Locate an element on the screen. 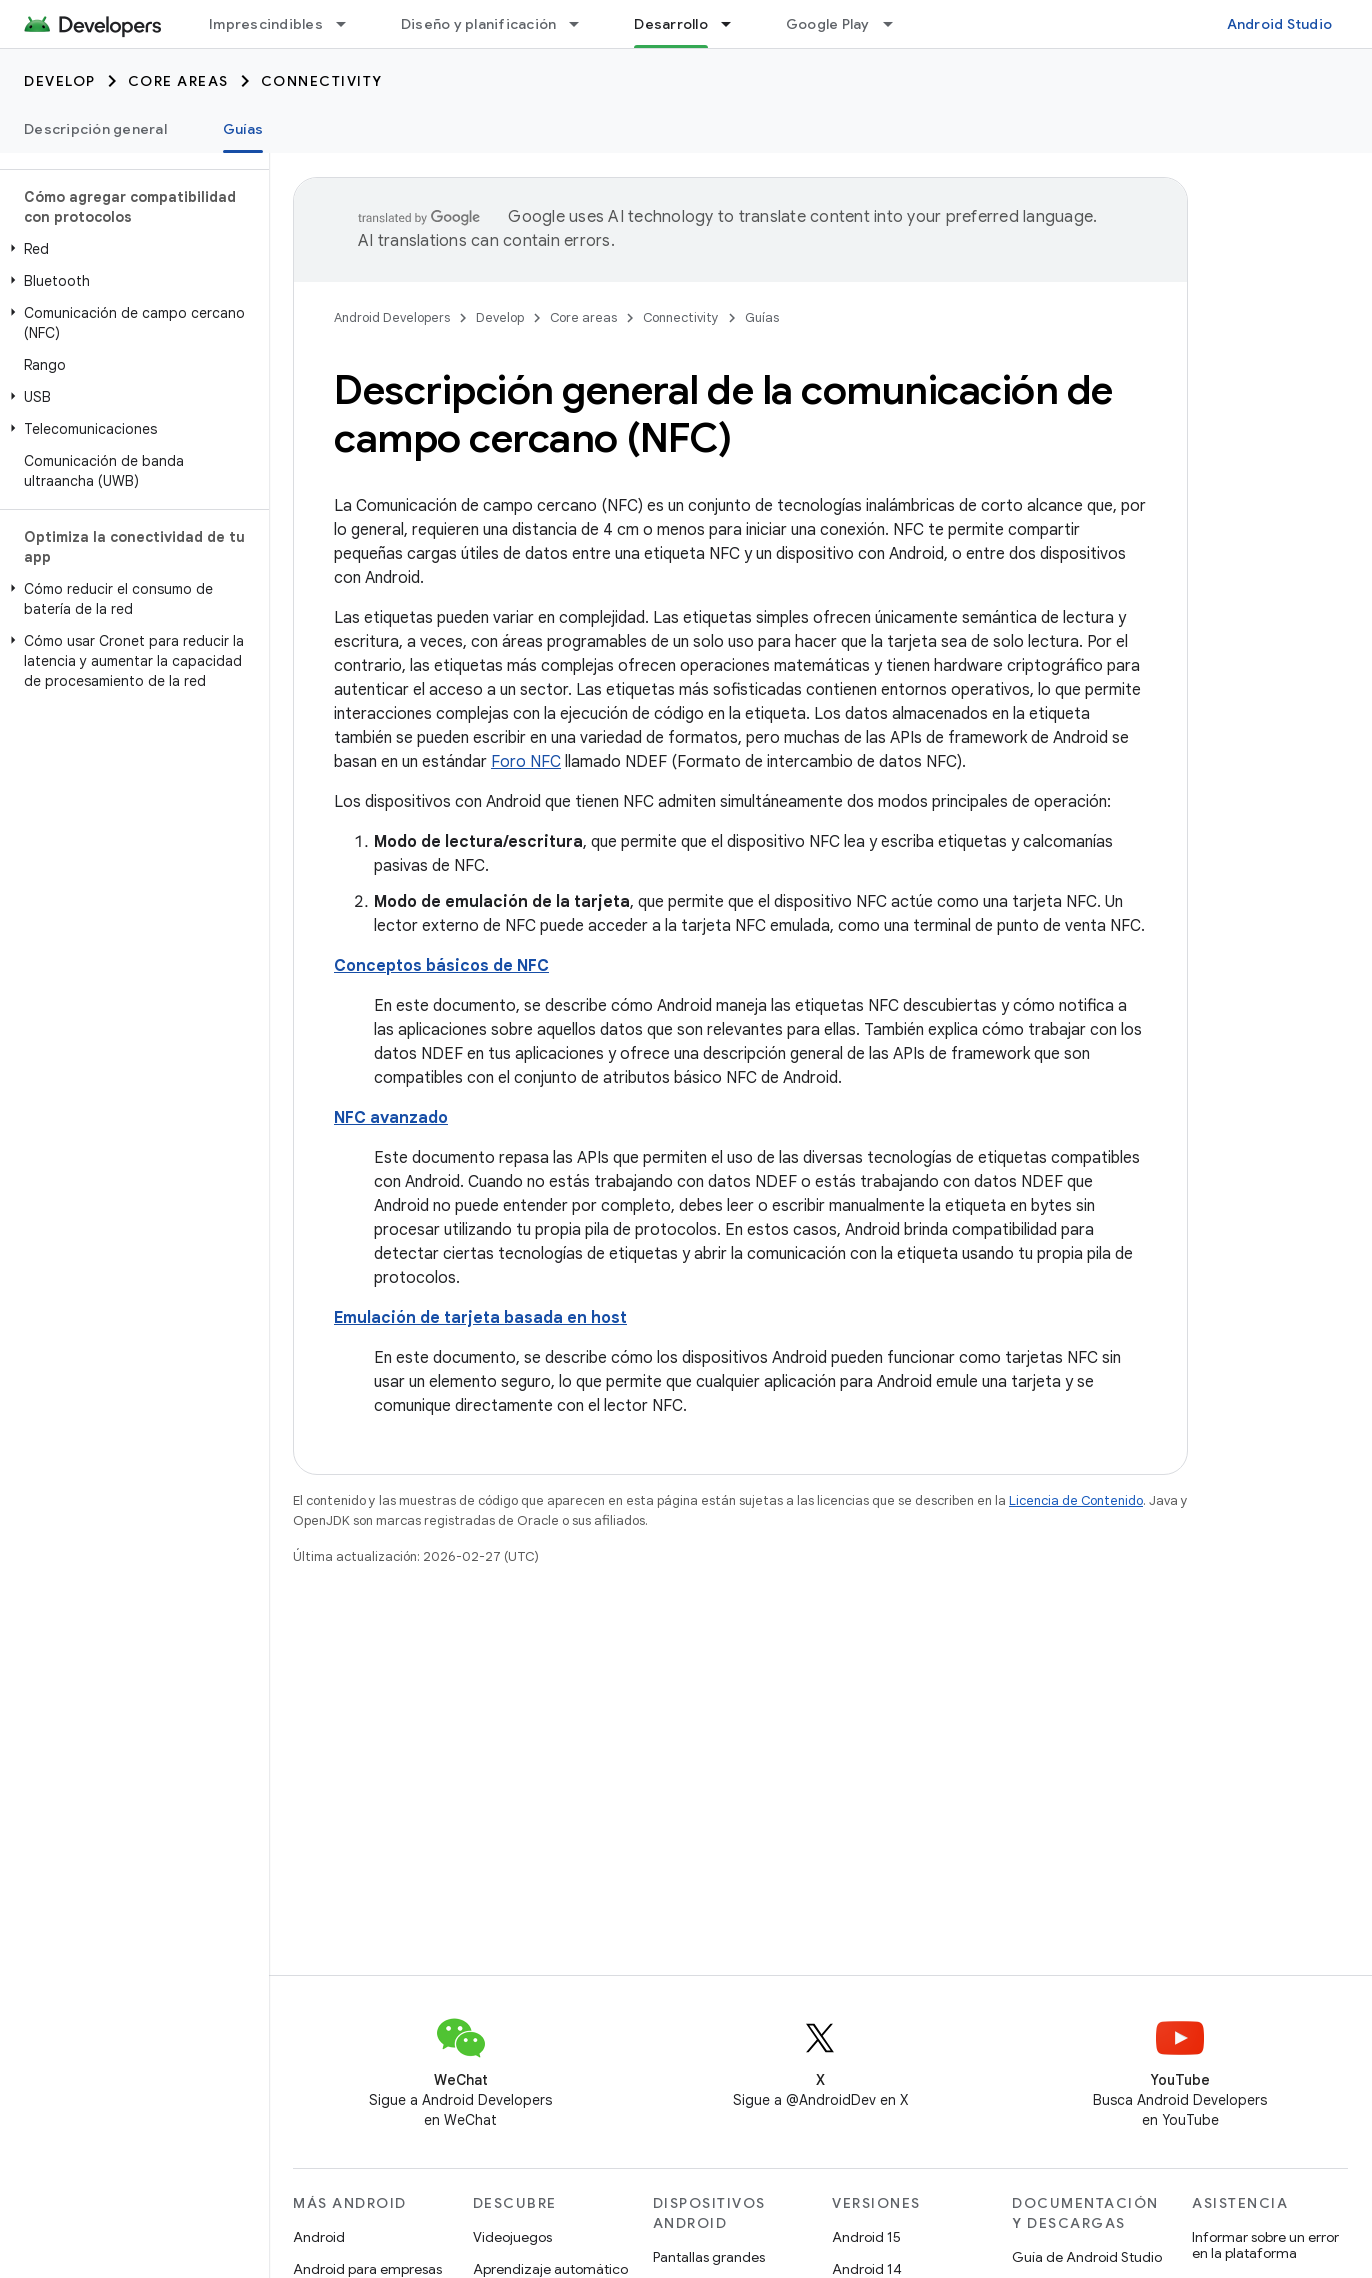 This screenshot has height=2278, width=1372. Imprescindibles is located at coordinates (266, 24).